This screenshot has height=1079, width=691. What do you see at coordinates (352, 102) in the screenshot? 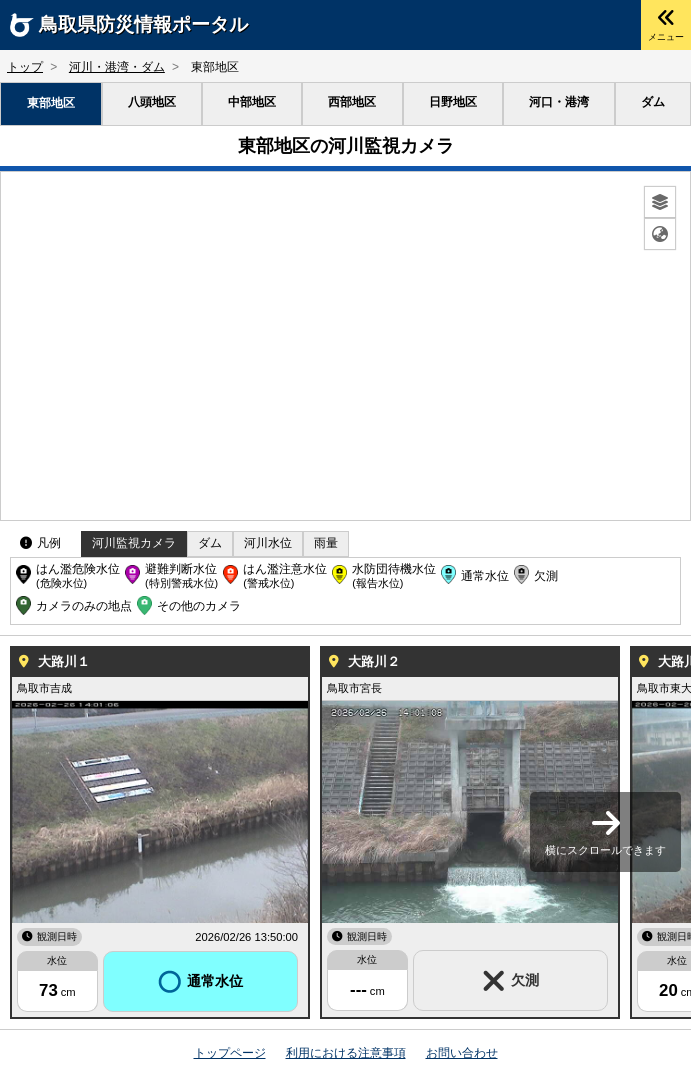
I see `西部地区` at bounding box center [352, 102].